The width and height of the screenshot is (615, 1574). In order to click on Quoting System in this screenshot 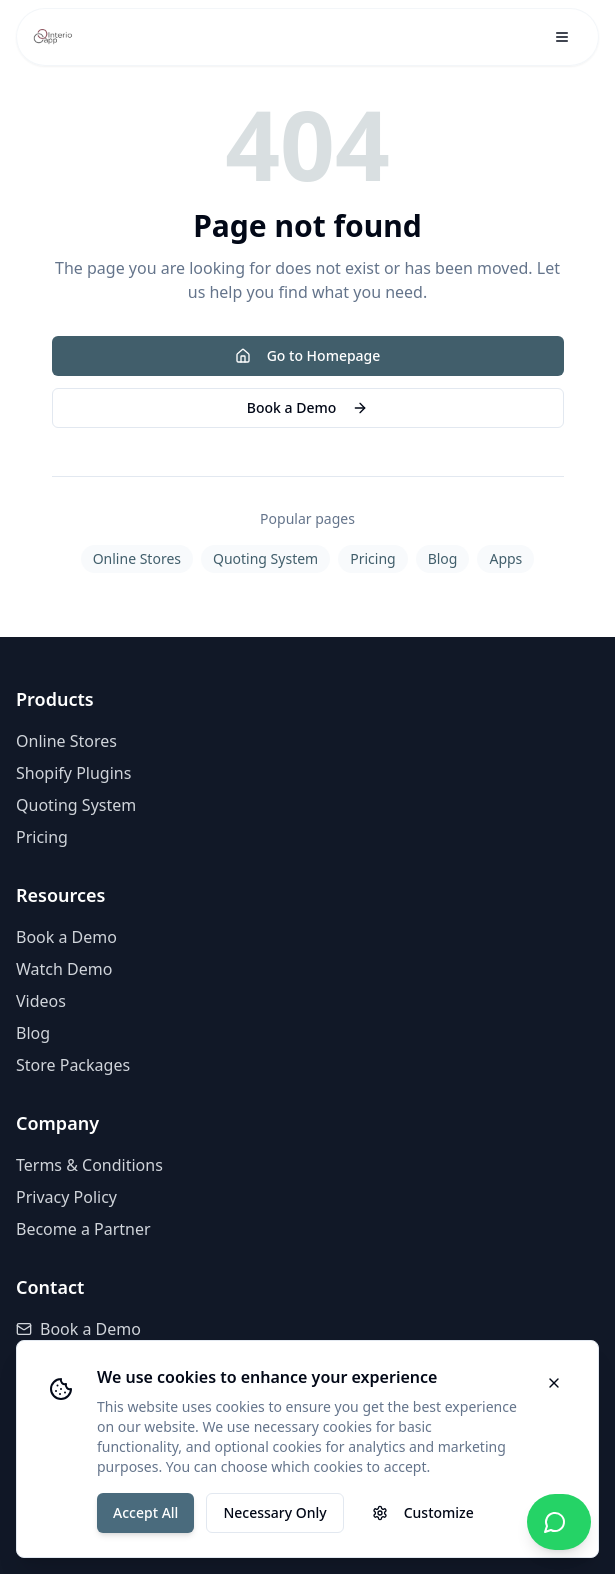, I will do `click(265, 558)`.